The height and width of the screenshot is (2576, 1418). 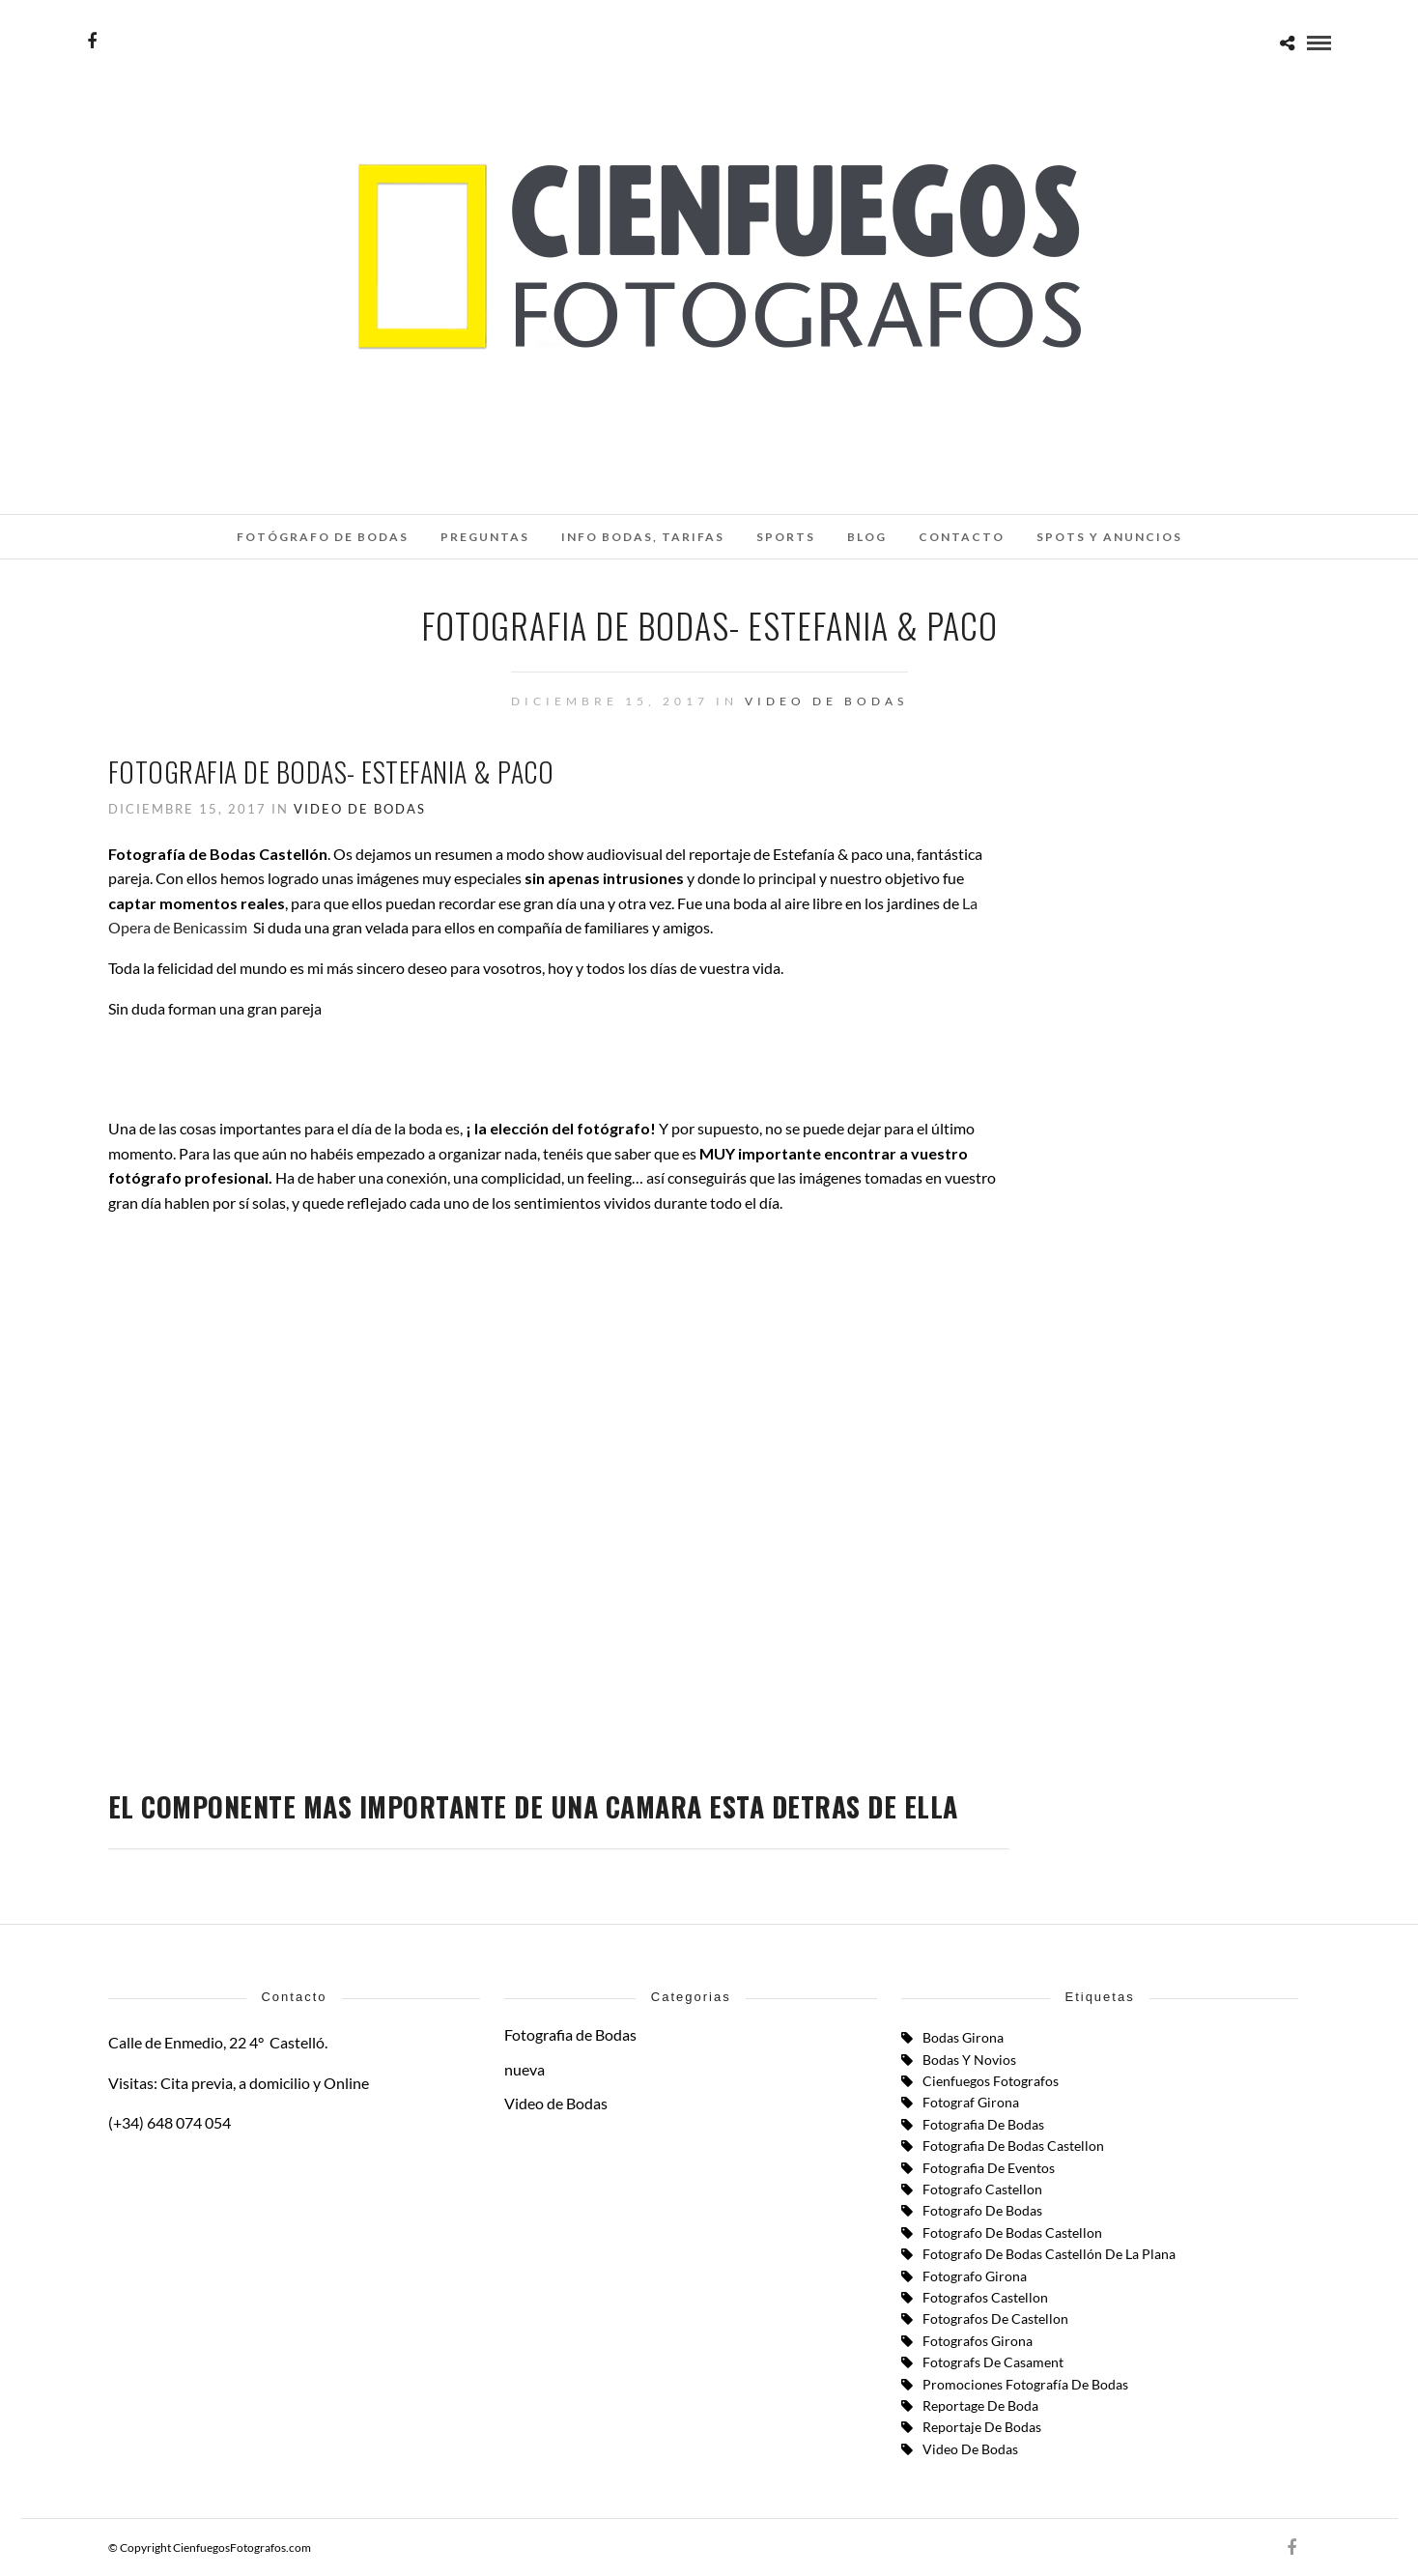 What do you see at coordinates (1025, 2384) in the screenshot?
I see `Promociones Fotografía de Bodas` at bounding box center [1025, 2384].